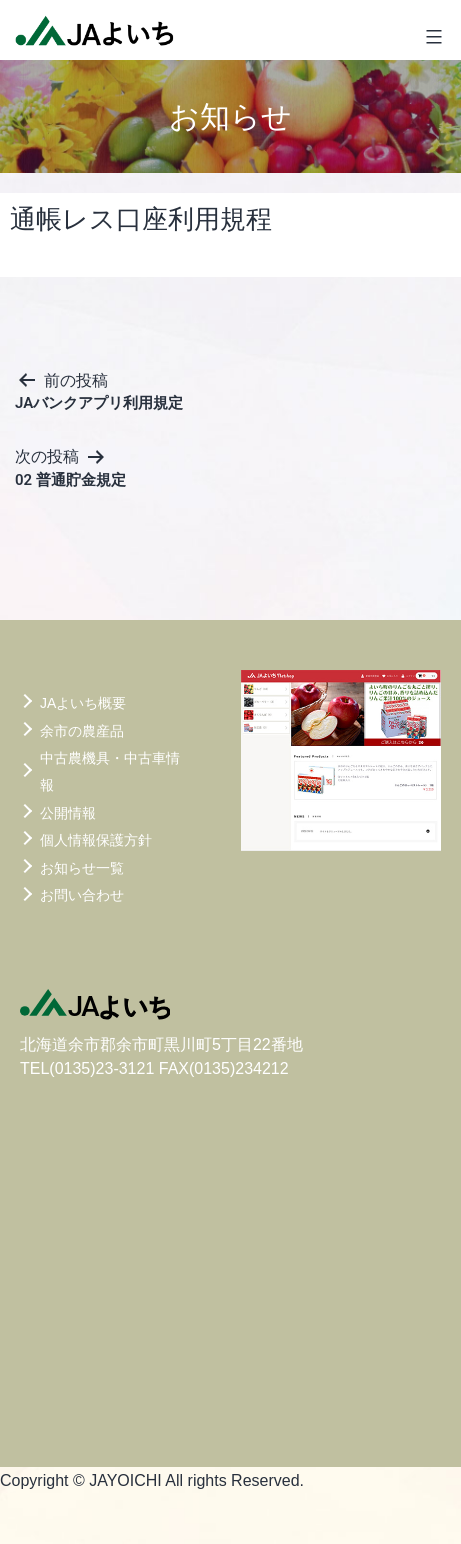  Describe the element at coordinates (110, 771) in the screenshot. I see `中古農機具・中古車情報` at that location.